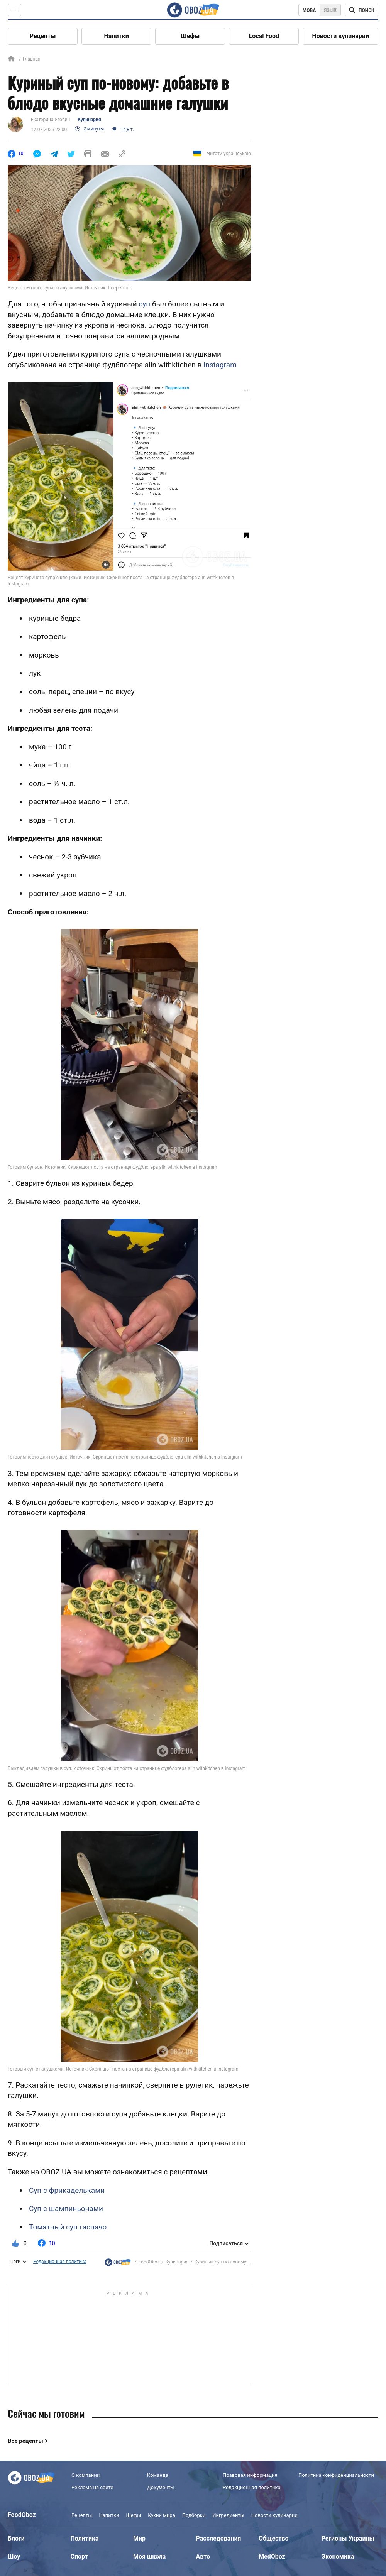 The height and width of the screenshot is (2576, 386). Describe the element at coordinates (59, 2261) in the screenshot. I see `Редакционная политика` at that location.